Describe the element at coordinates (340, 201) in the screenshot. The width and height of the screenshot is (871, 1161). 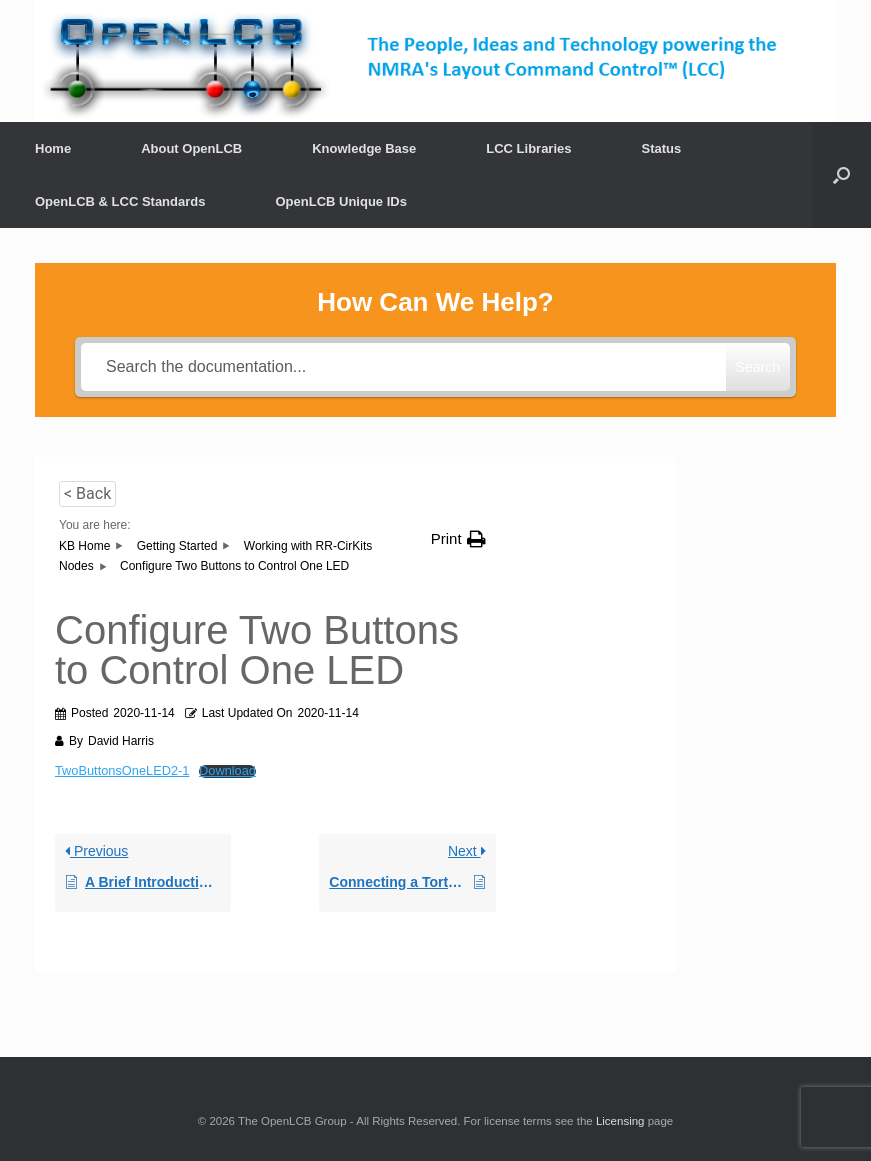
I see `OpenLCB Unique IDs` at that location.